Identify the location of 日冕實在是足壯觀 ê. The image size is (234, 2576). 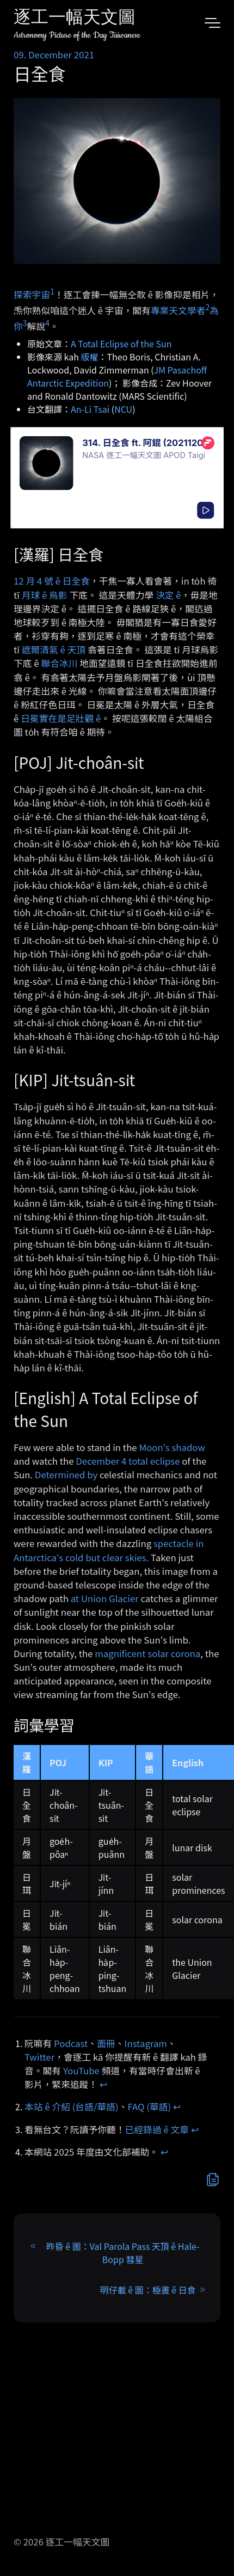
(61, 718).